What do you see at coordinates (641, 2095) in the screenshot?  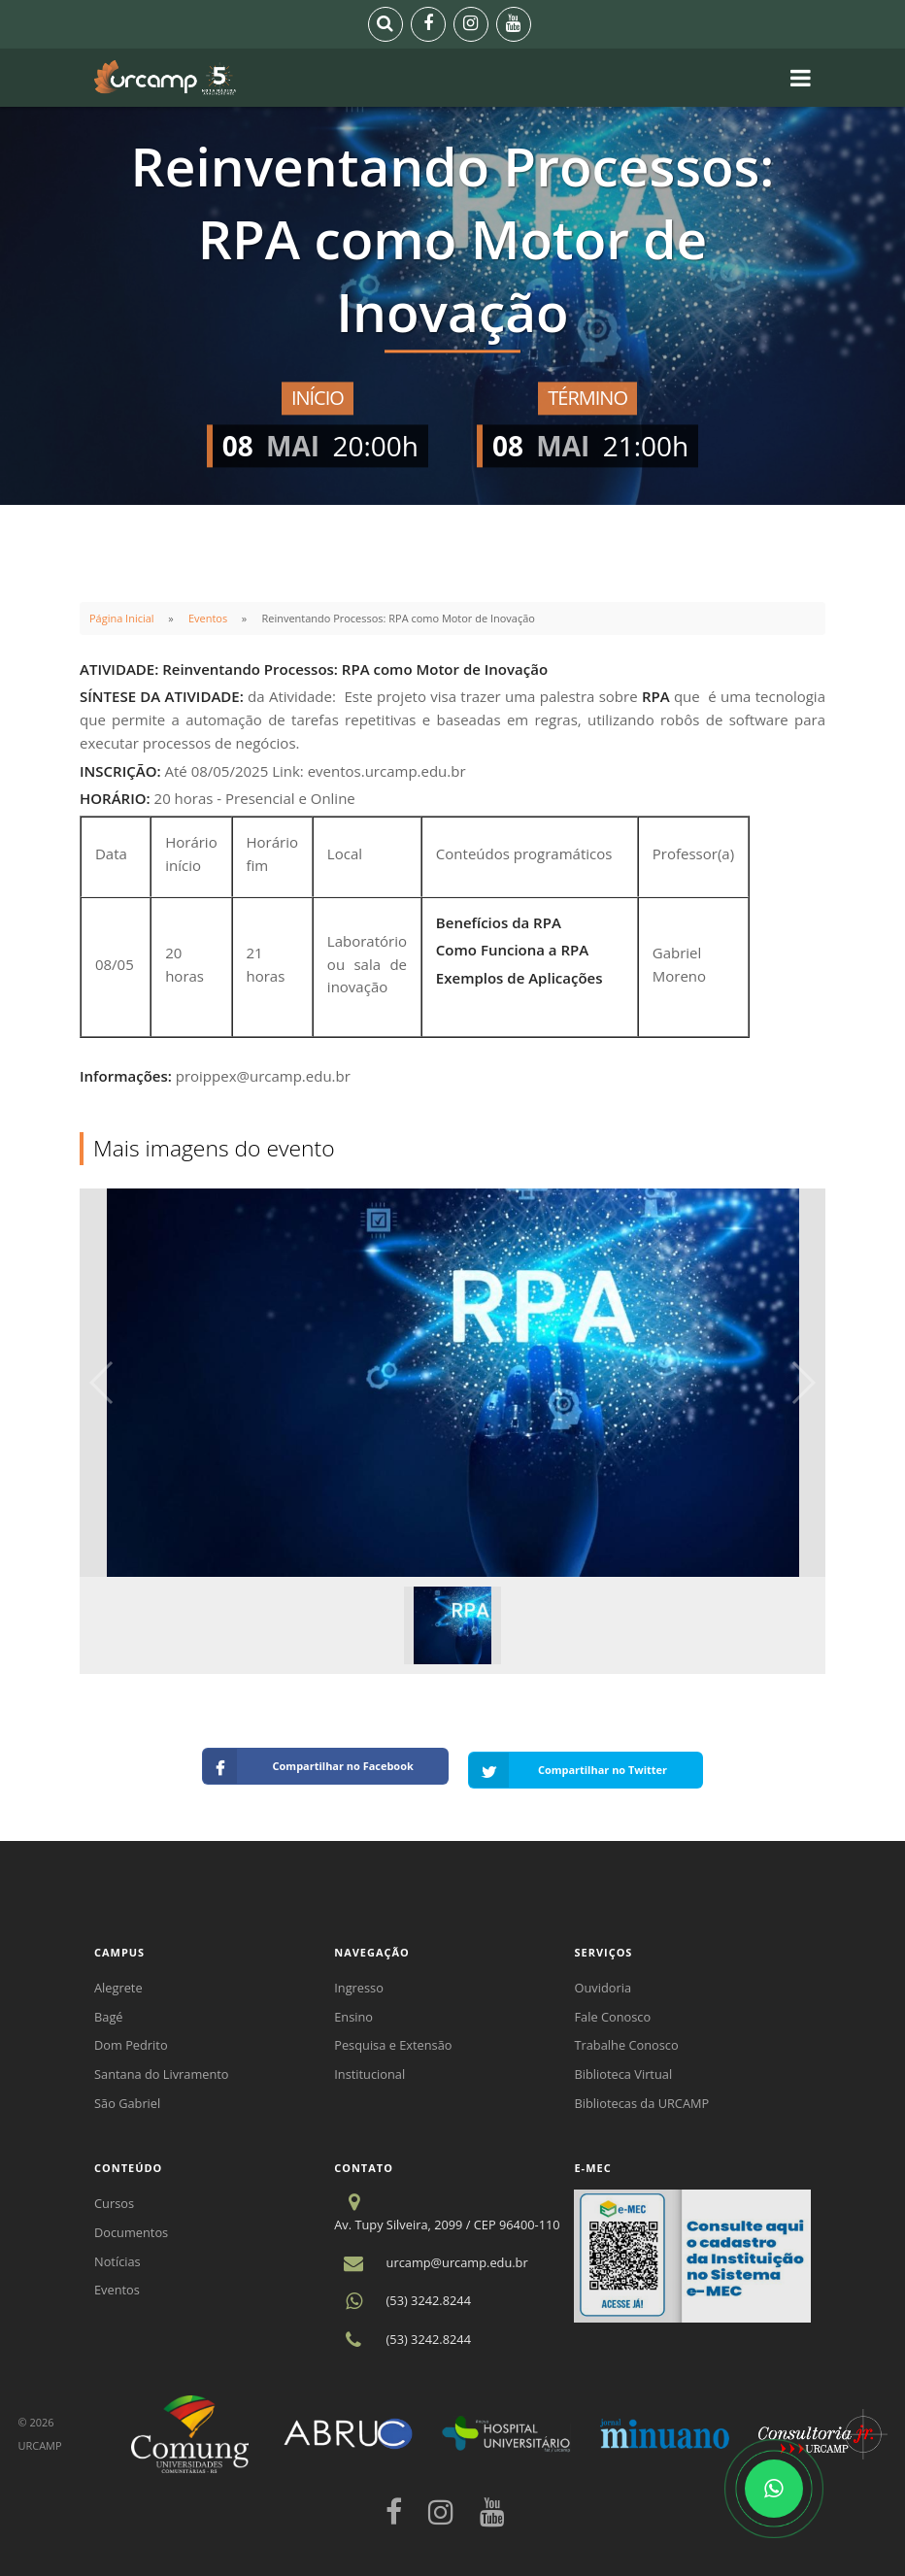 I see `Bibliotecas da URCAMP` at bounding box center [641, 2095].